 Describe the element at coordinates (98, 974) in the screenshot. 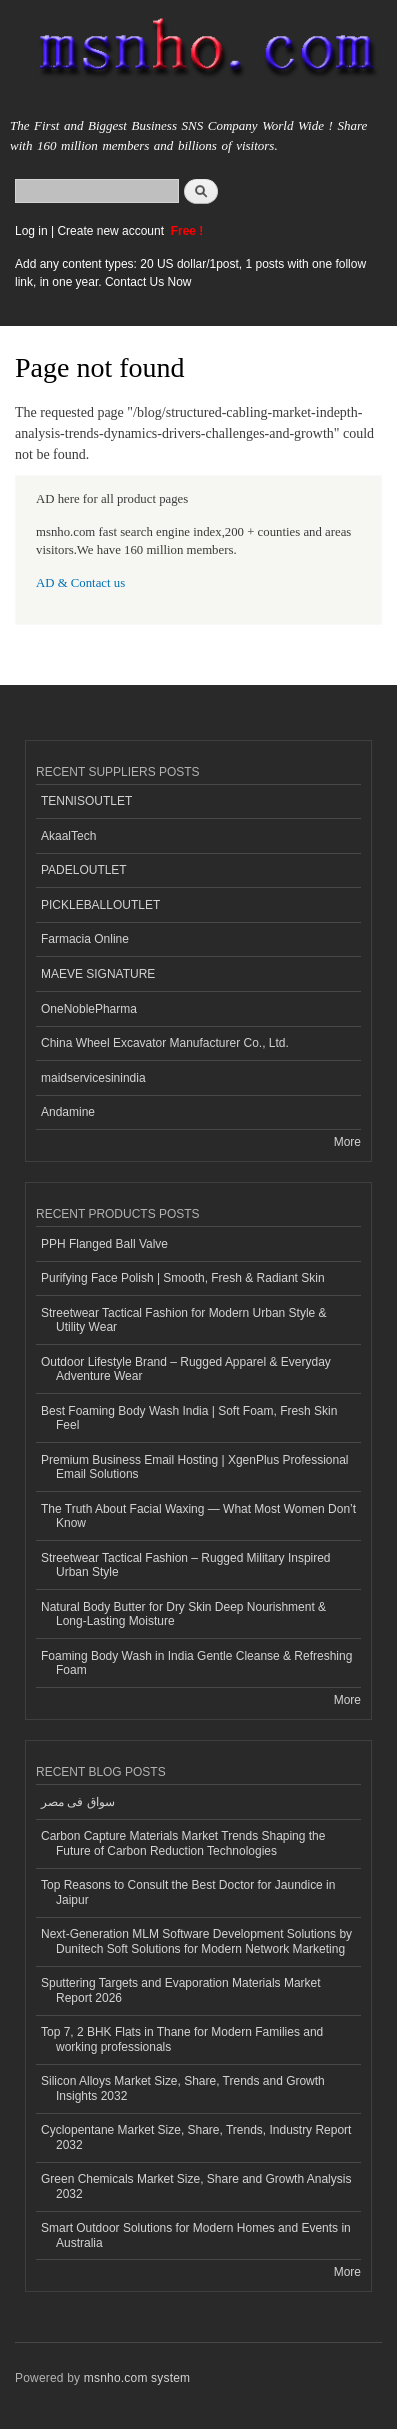

I see `MAEVE SIGNATURE` at that location.